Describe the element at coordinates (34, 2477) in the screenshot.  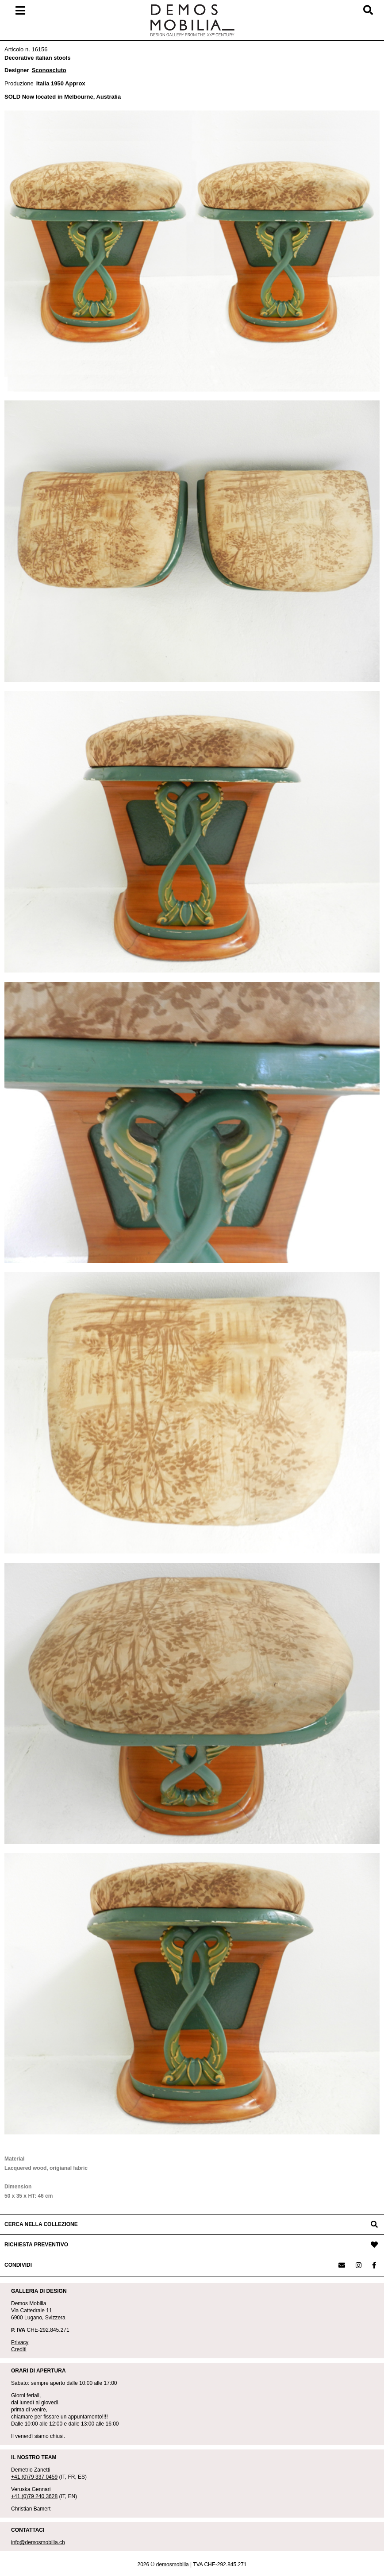
I see `+41 (0)79 337 0459` at that location.